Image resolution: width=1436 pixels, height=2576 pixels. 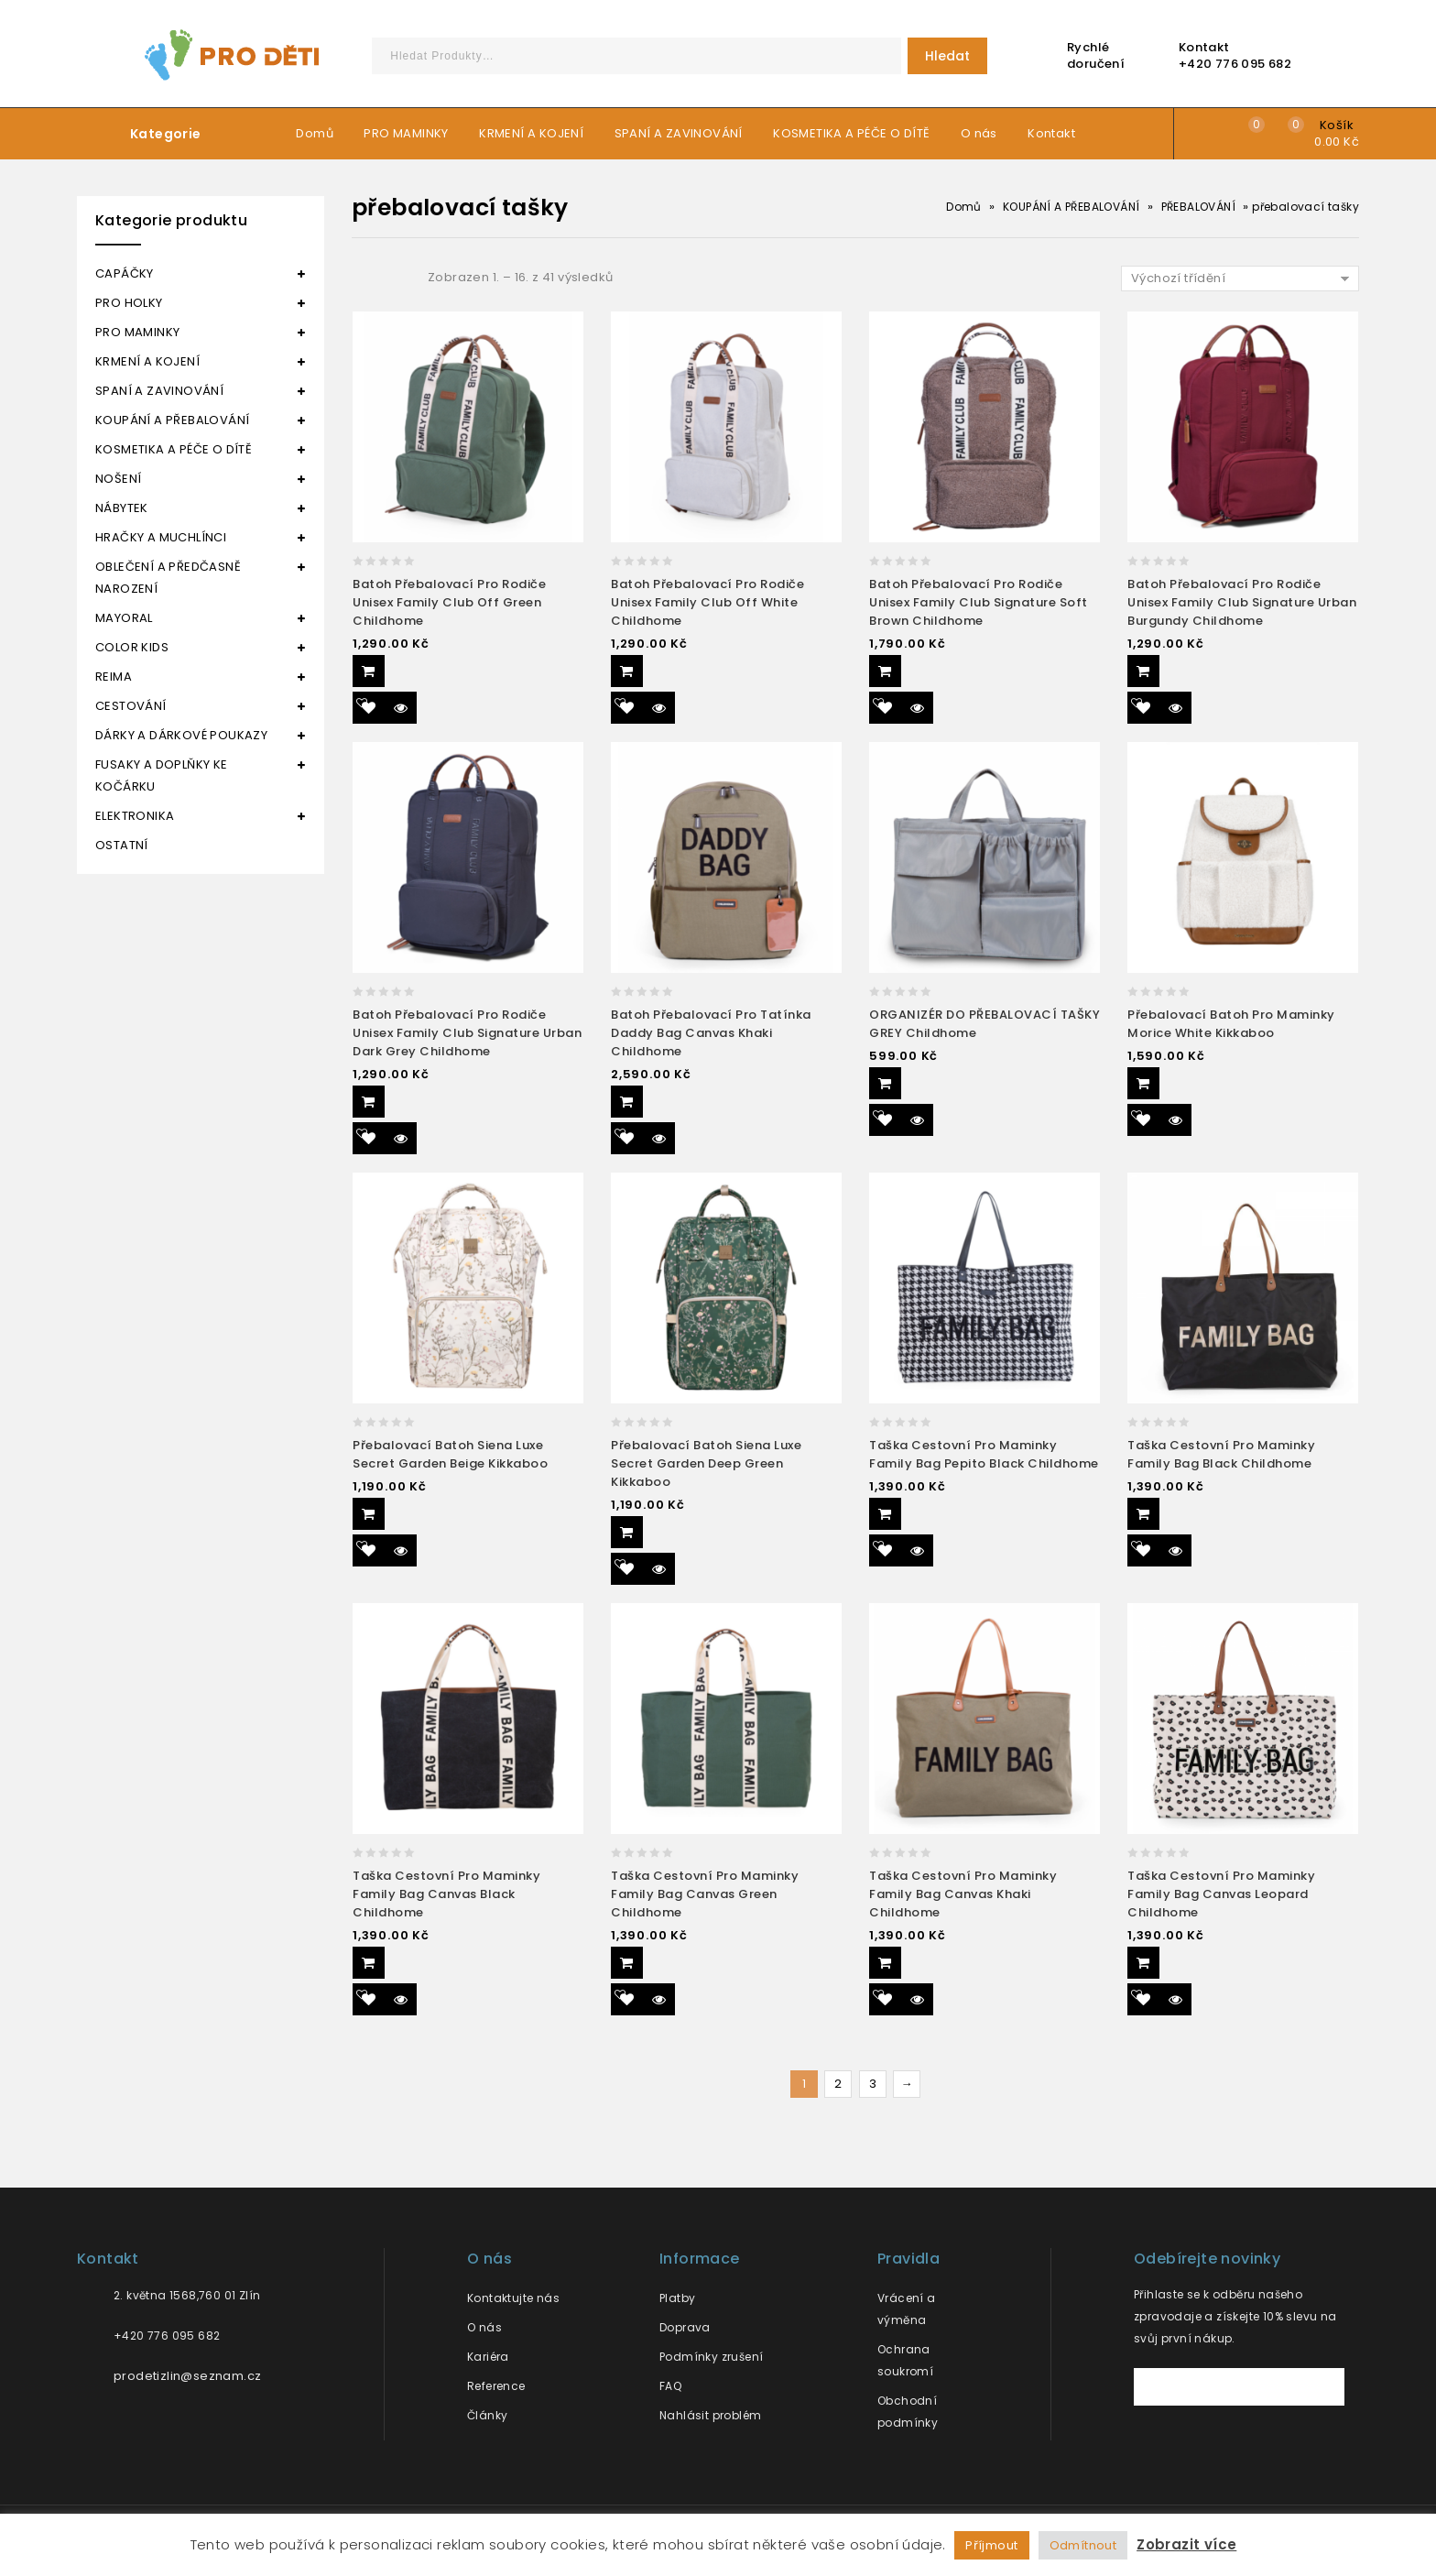 I want to click on Doprava, so click(x=685, y=2327).